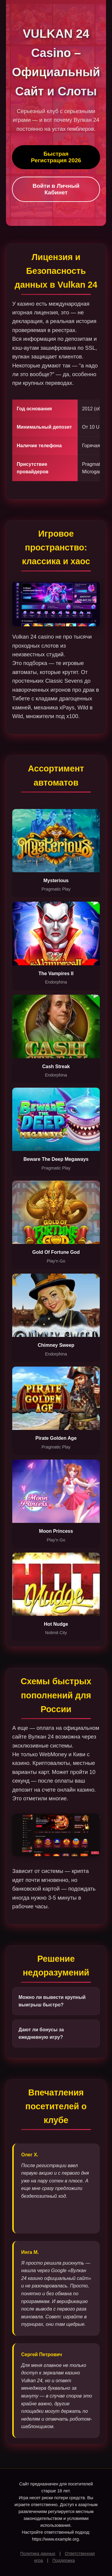 Image resolution: width=112 pixels, height=2576 pixels. What do you see at coordinates (41, 2033) in the screenshot?
I see `Дают ли бонусы за ежедневную игру?` at bounding box center [41, 2033].